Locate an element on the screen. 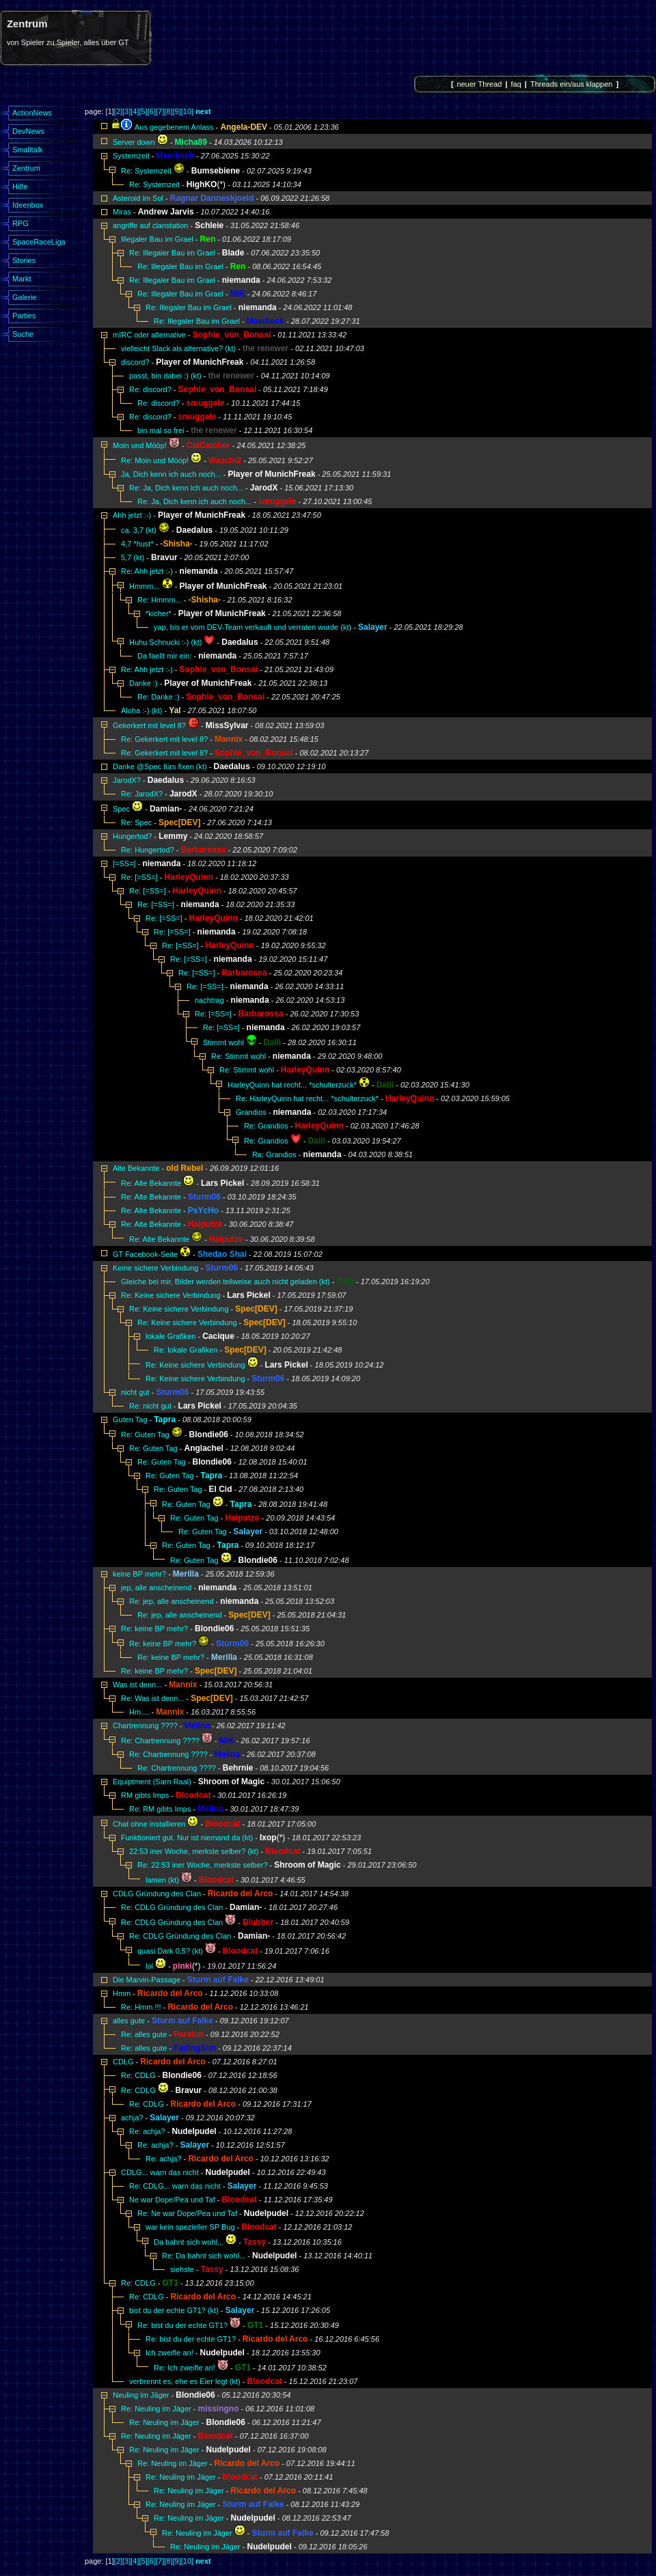  Chat ohne installieren is located at coordinates (149, 1824).